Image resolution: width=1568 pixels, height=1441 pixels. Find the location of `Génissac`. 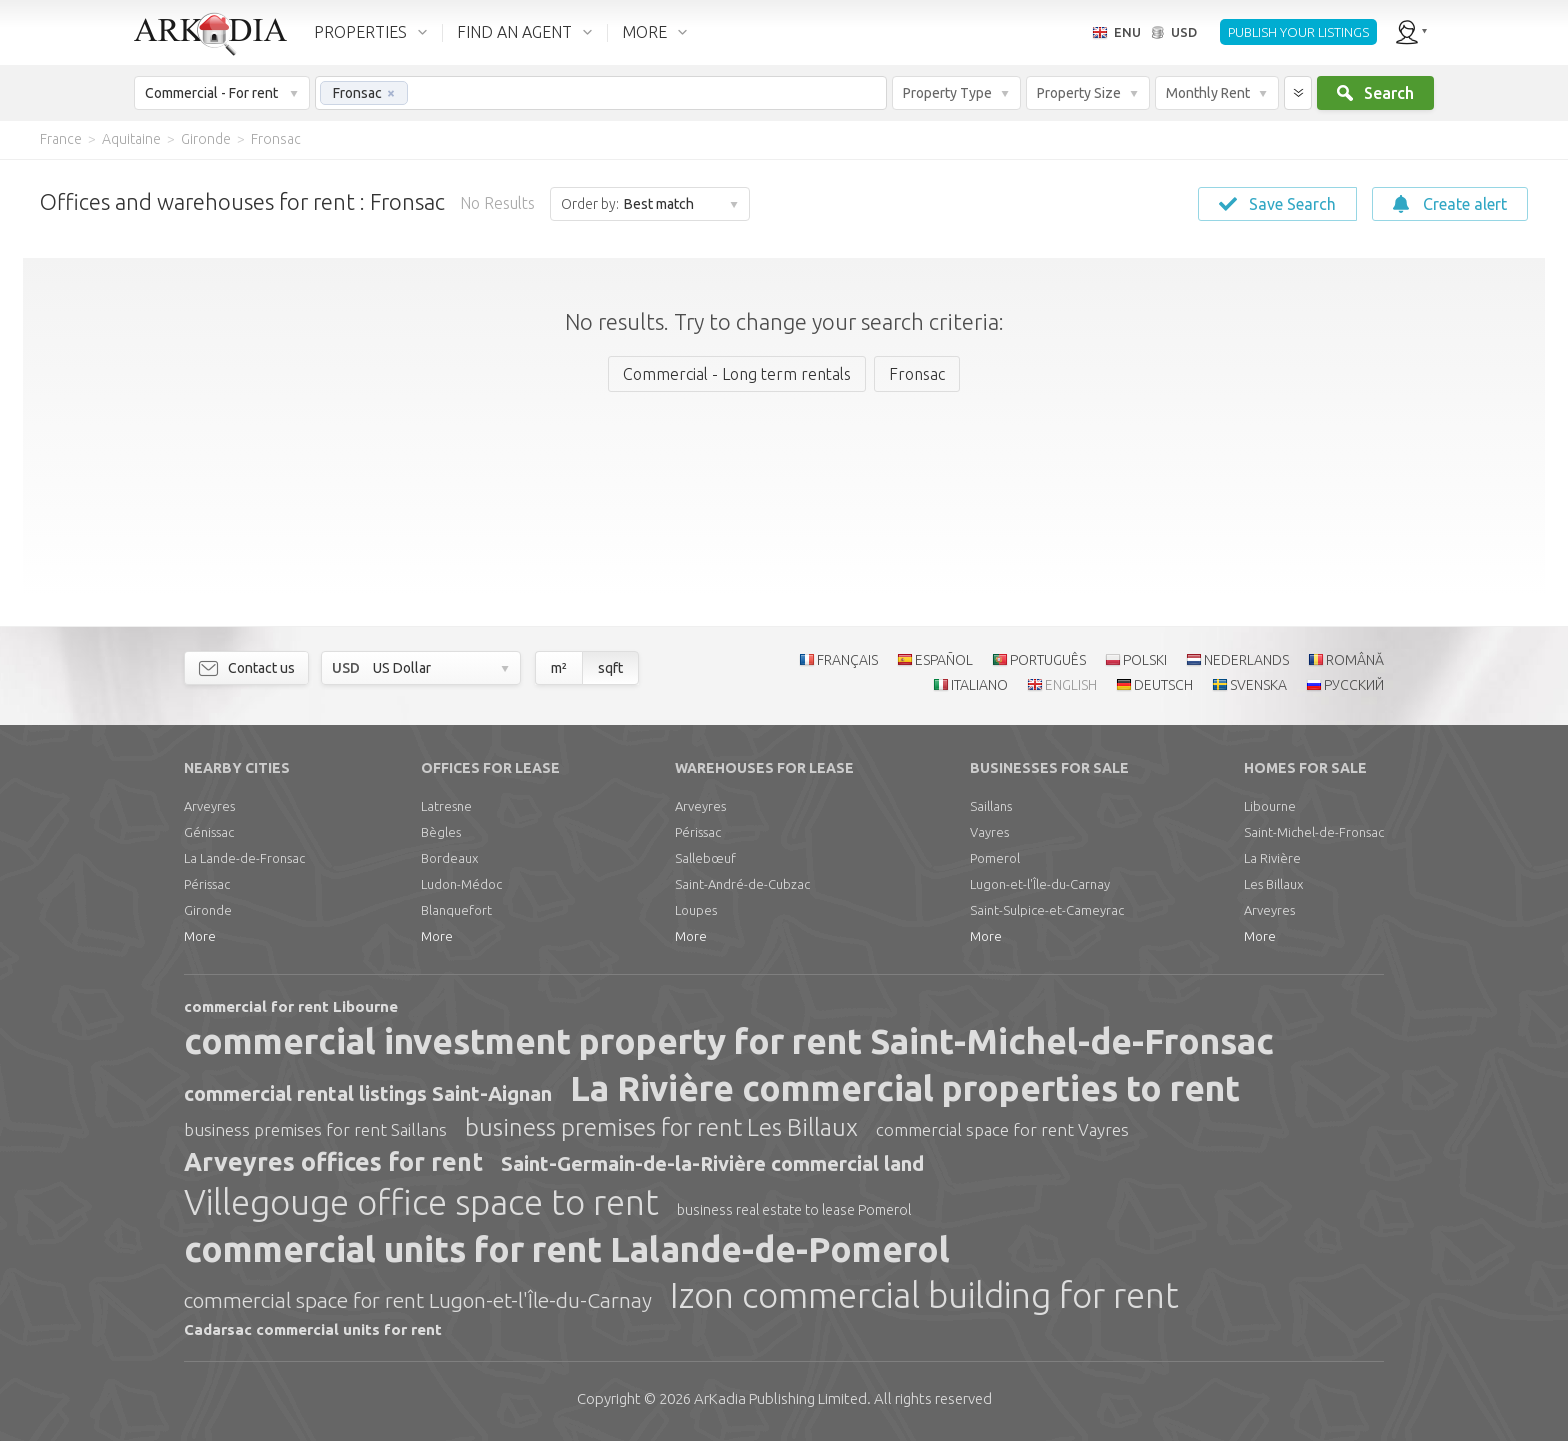

Génissac is located at coordinates (209, 832).